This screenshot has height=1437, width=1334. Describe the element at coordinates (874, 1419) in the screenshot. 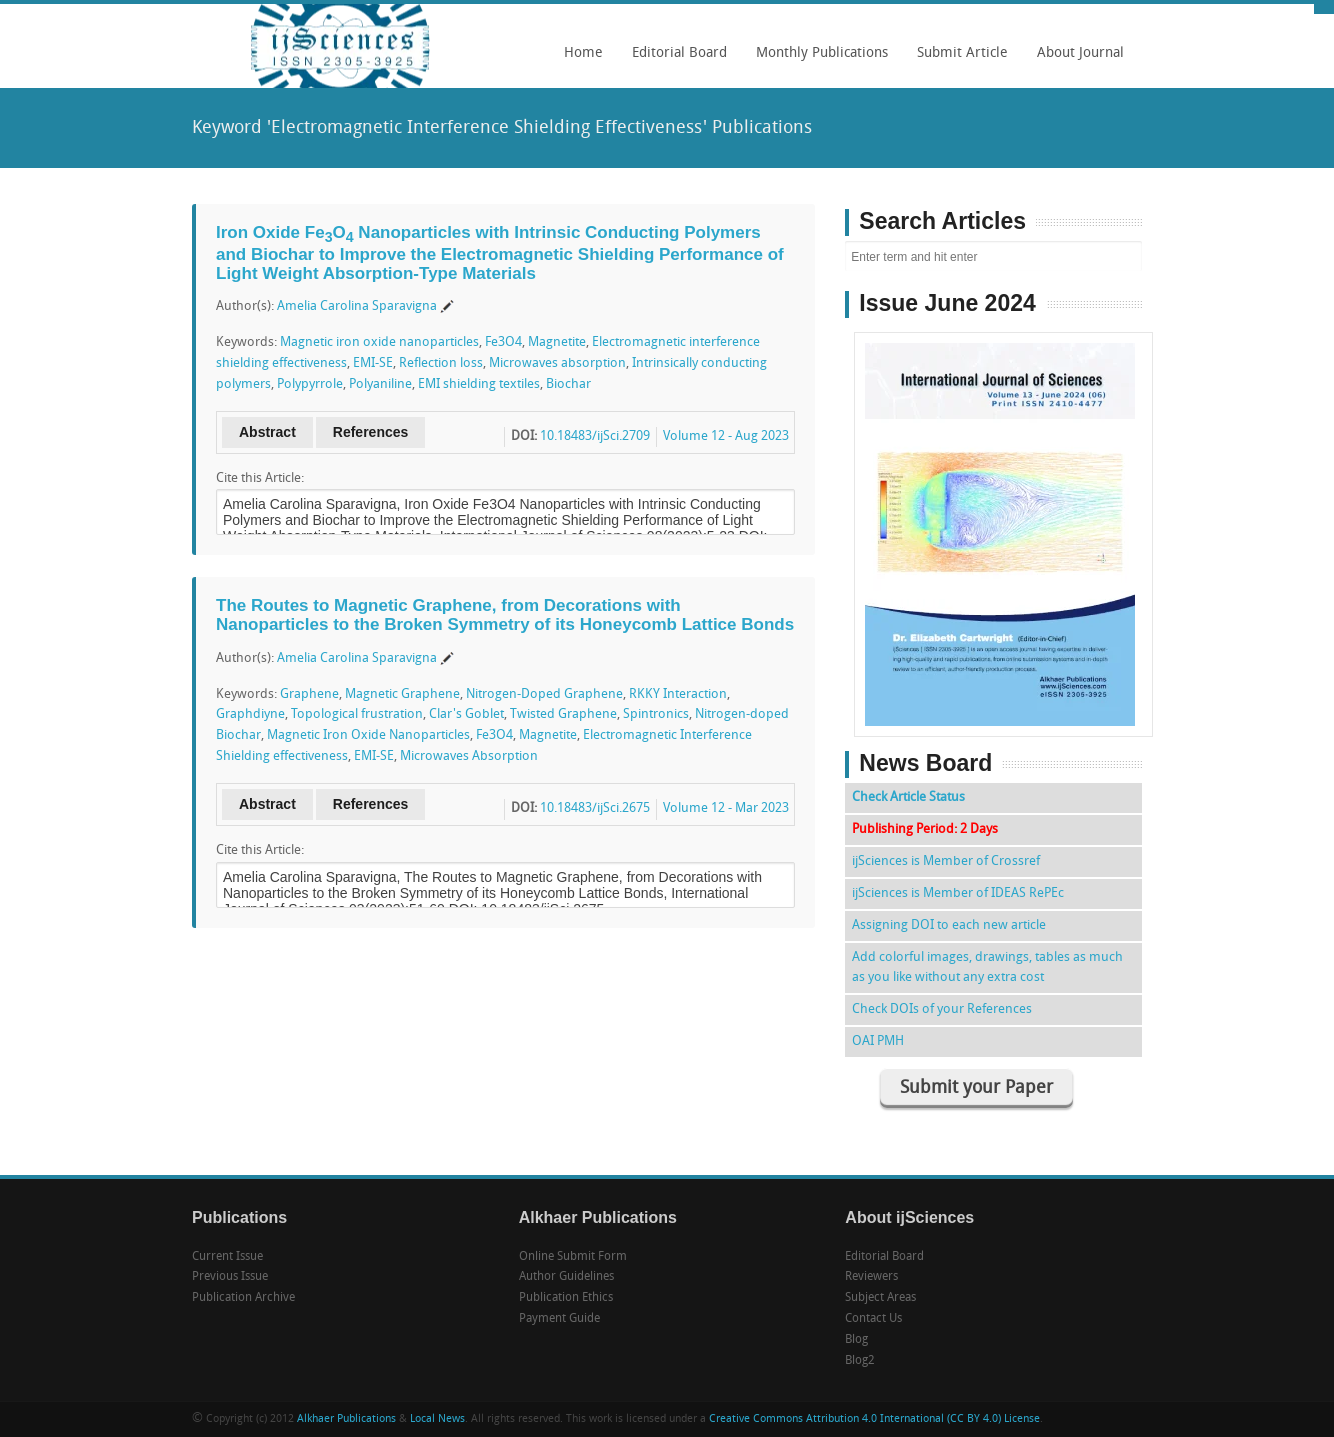

I see `Creative Commons Attribution 4.0 International (CC BY 4.0) License` at that location.